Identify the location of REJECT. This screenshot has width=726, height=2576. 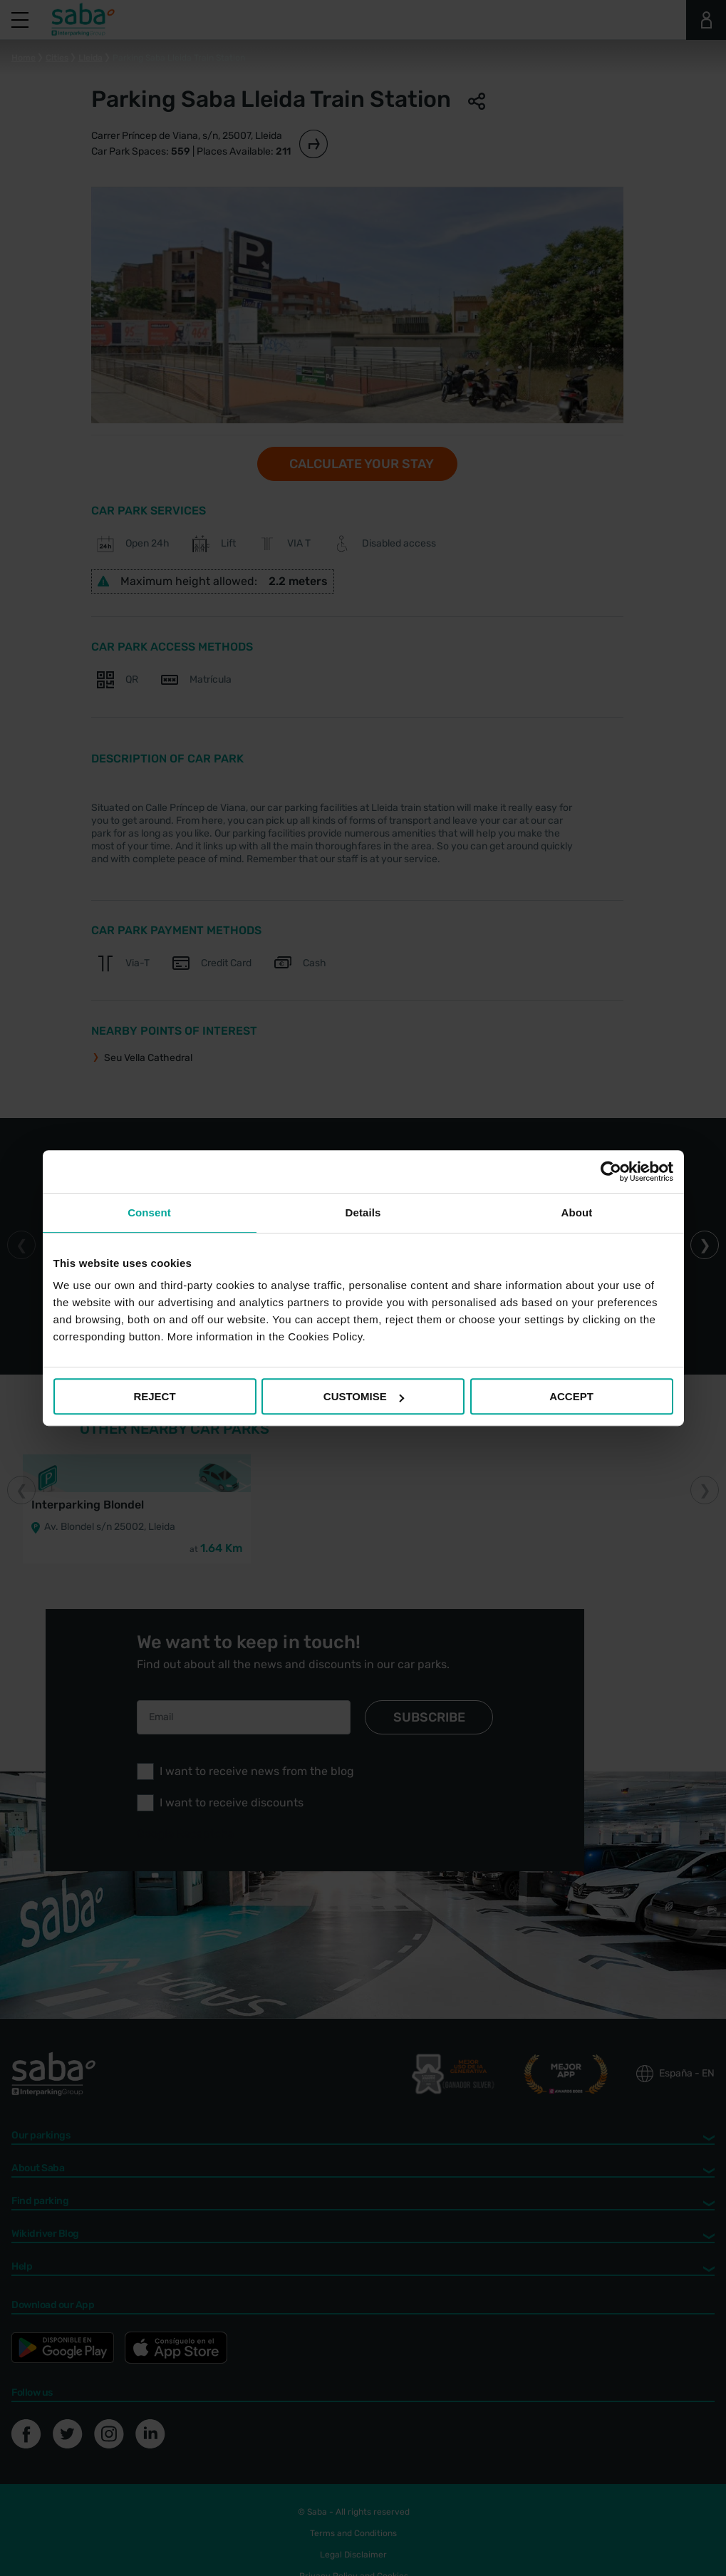
(154, 1396).